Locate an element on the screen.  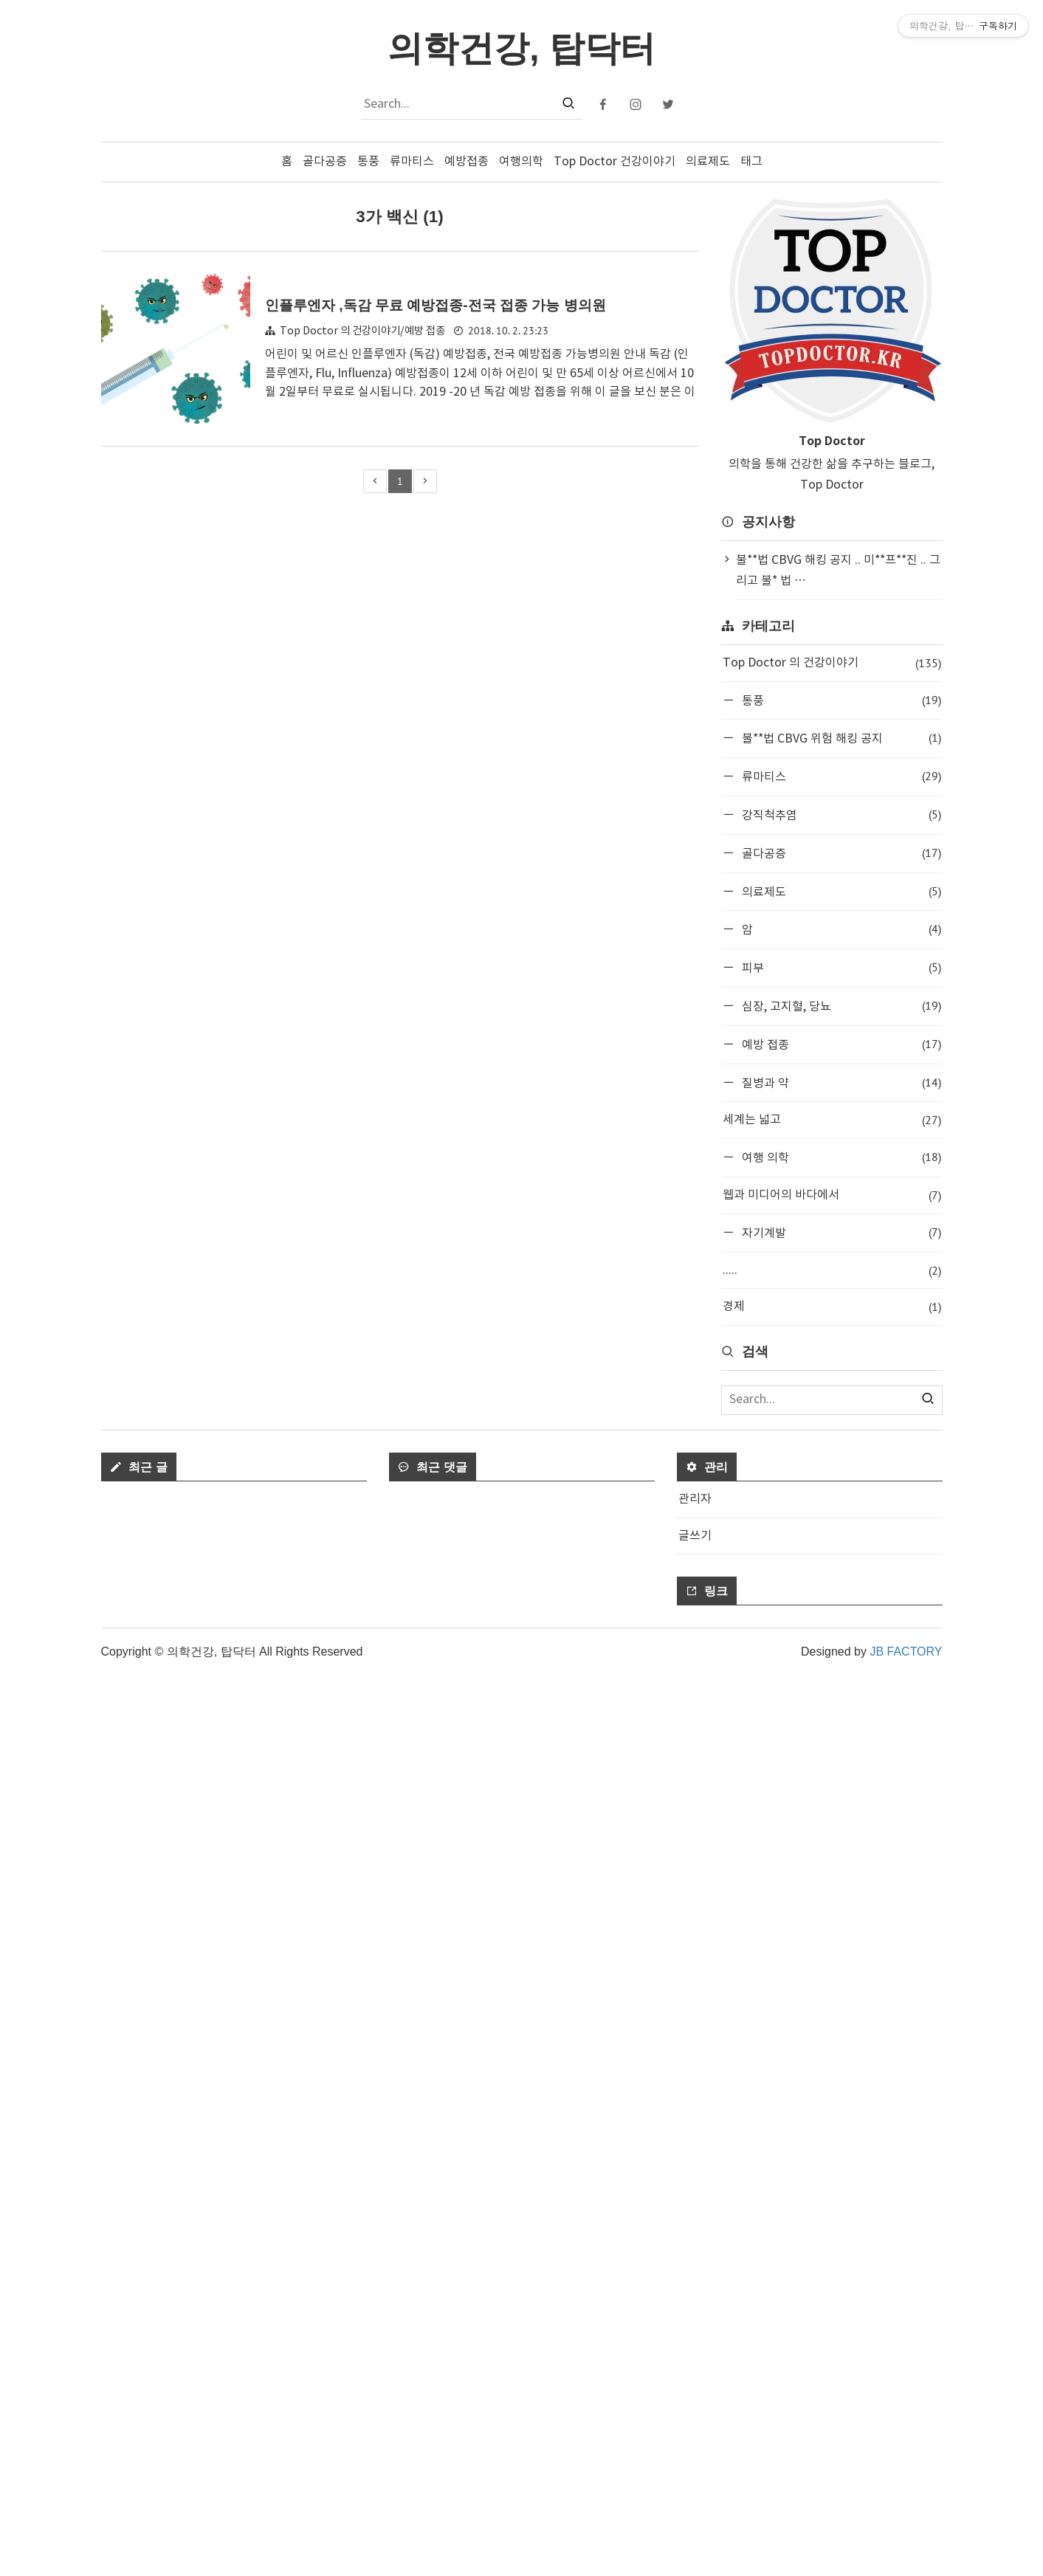
태그 is located at coordinates (751, 161).